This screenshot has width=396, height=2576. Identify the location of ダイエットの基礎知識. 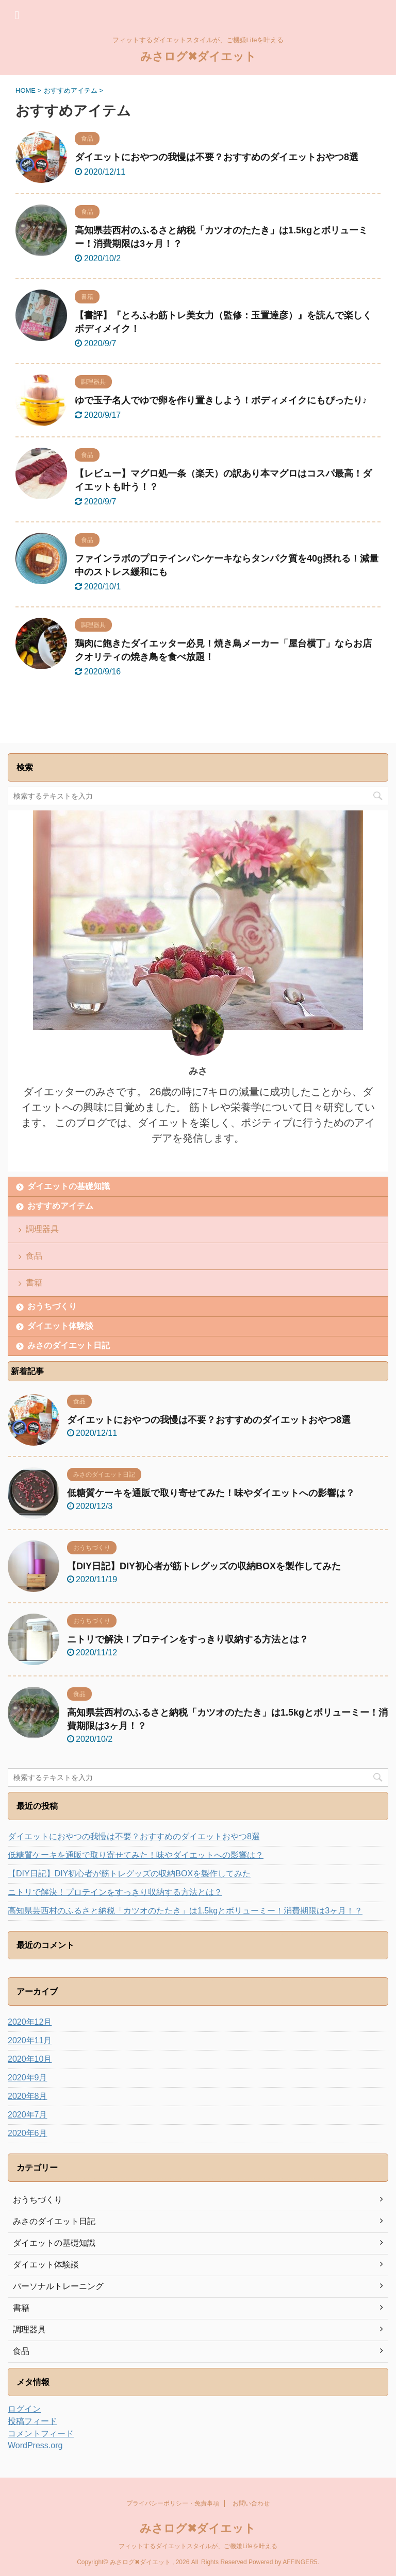
(68, 1186).